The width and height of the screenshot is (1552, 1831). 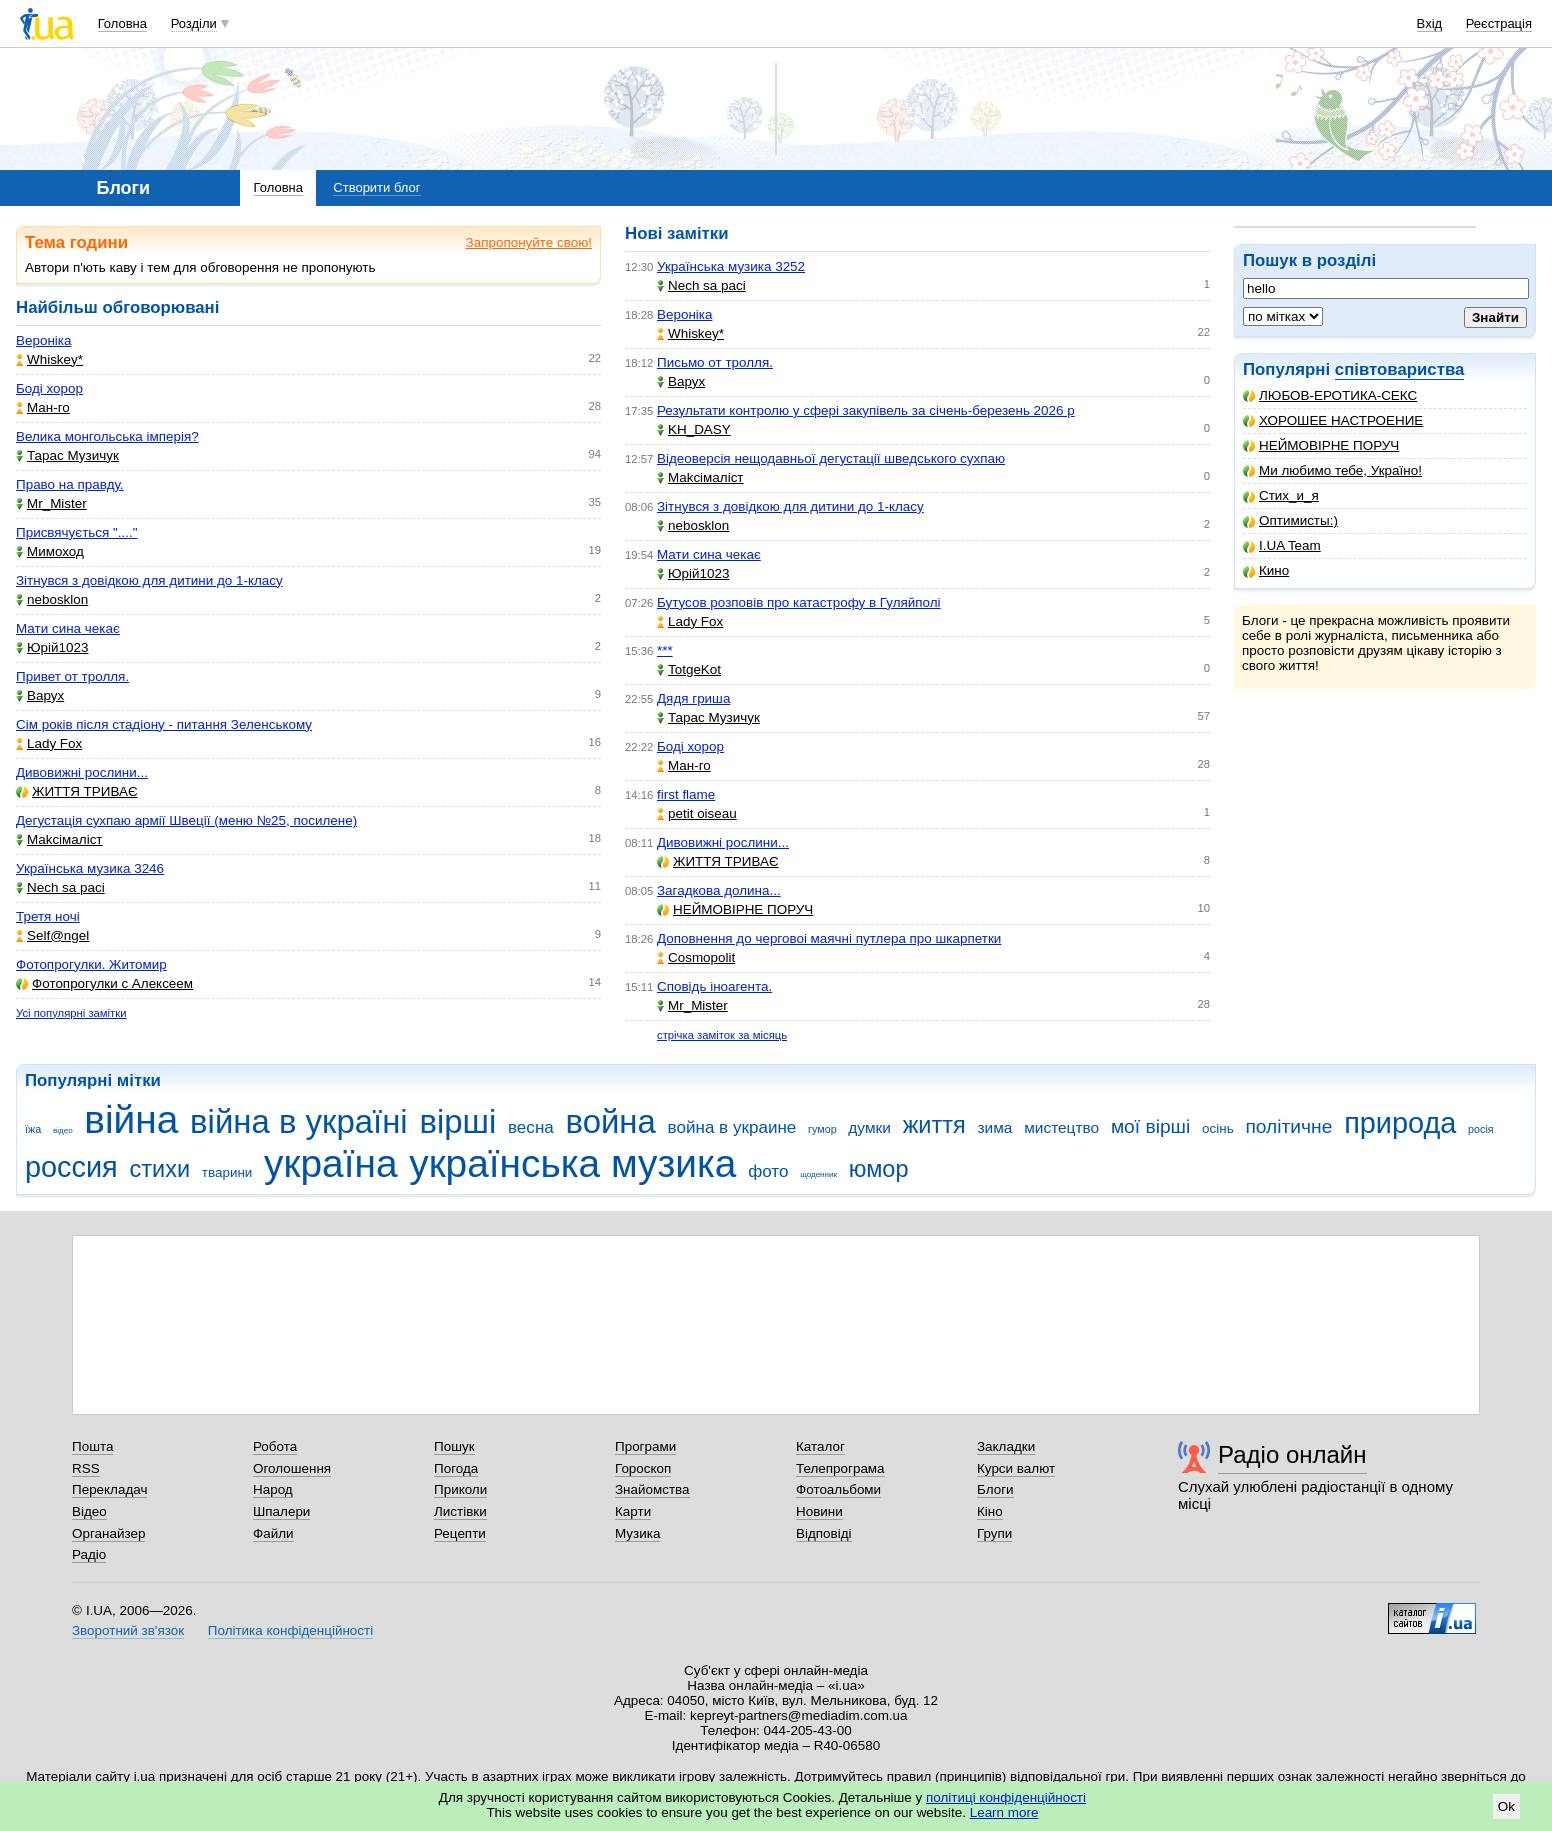 I want to click on KH_DASY, so click(x=694, y=429).